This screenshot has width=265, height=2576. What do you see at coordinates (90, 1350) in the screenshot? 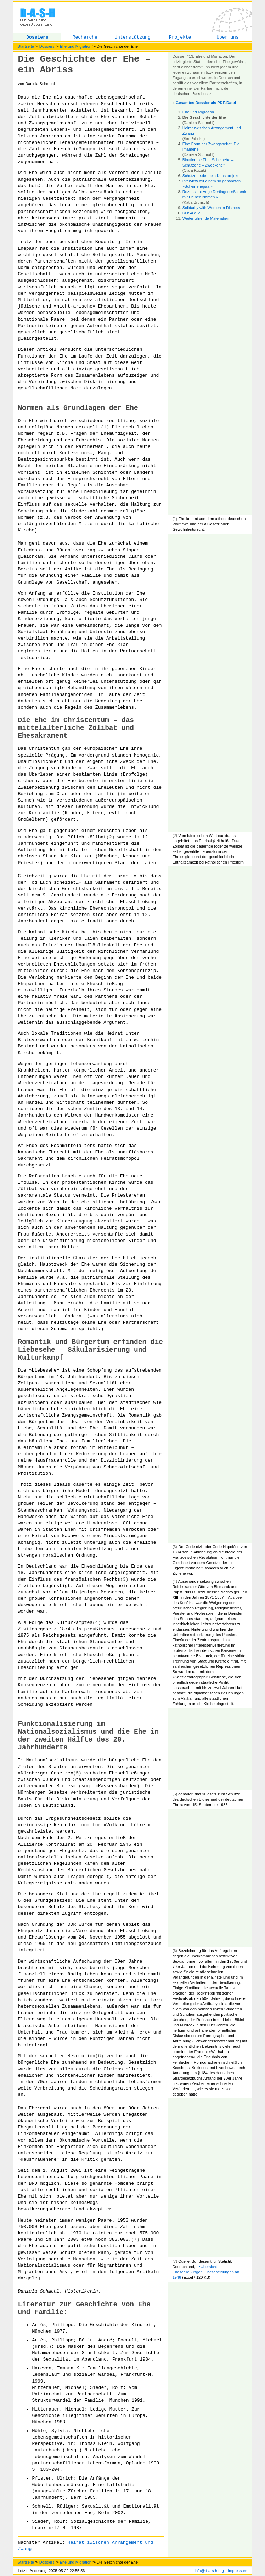
I see `Romantik und Bürgertum erfinden die Liebesehe – Säkularisierung und Kulturkampf` at bounding box center [90, 1350].